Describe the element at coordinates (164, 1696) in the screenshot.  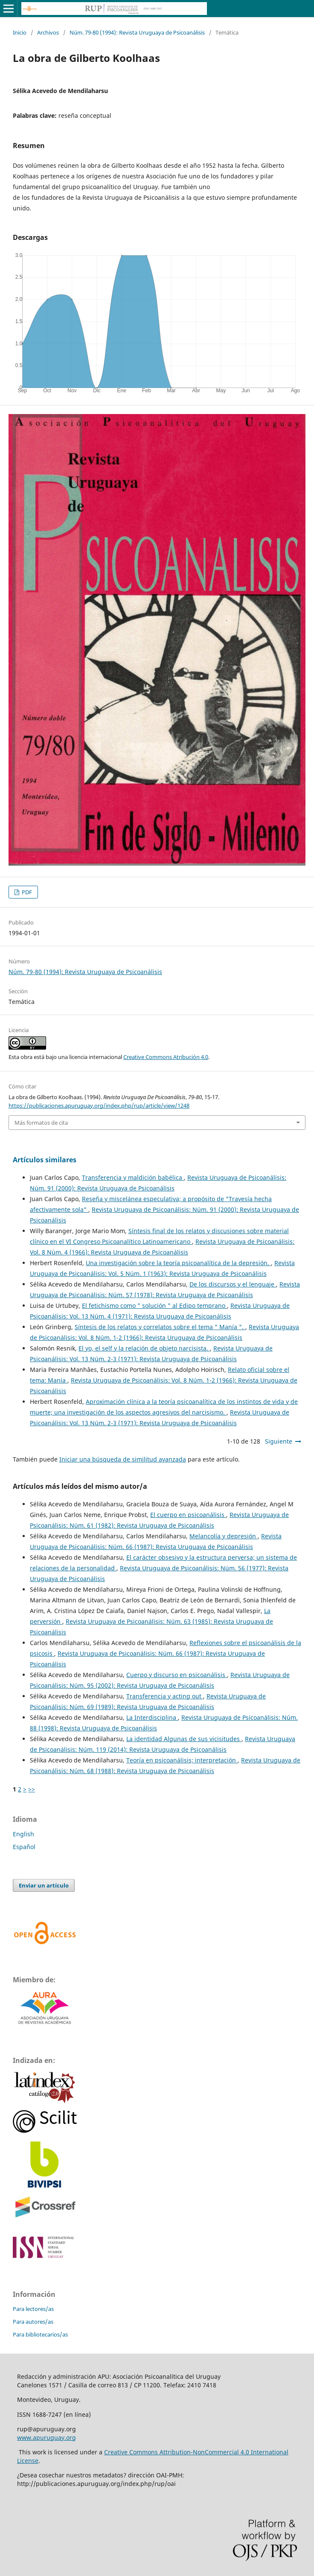
I see `Transferencia y acting out` at that location.